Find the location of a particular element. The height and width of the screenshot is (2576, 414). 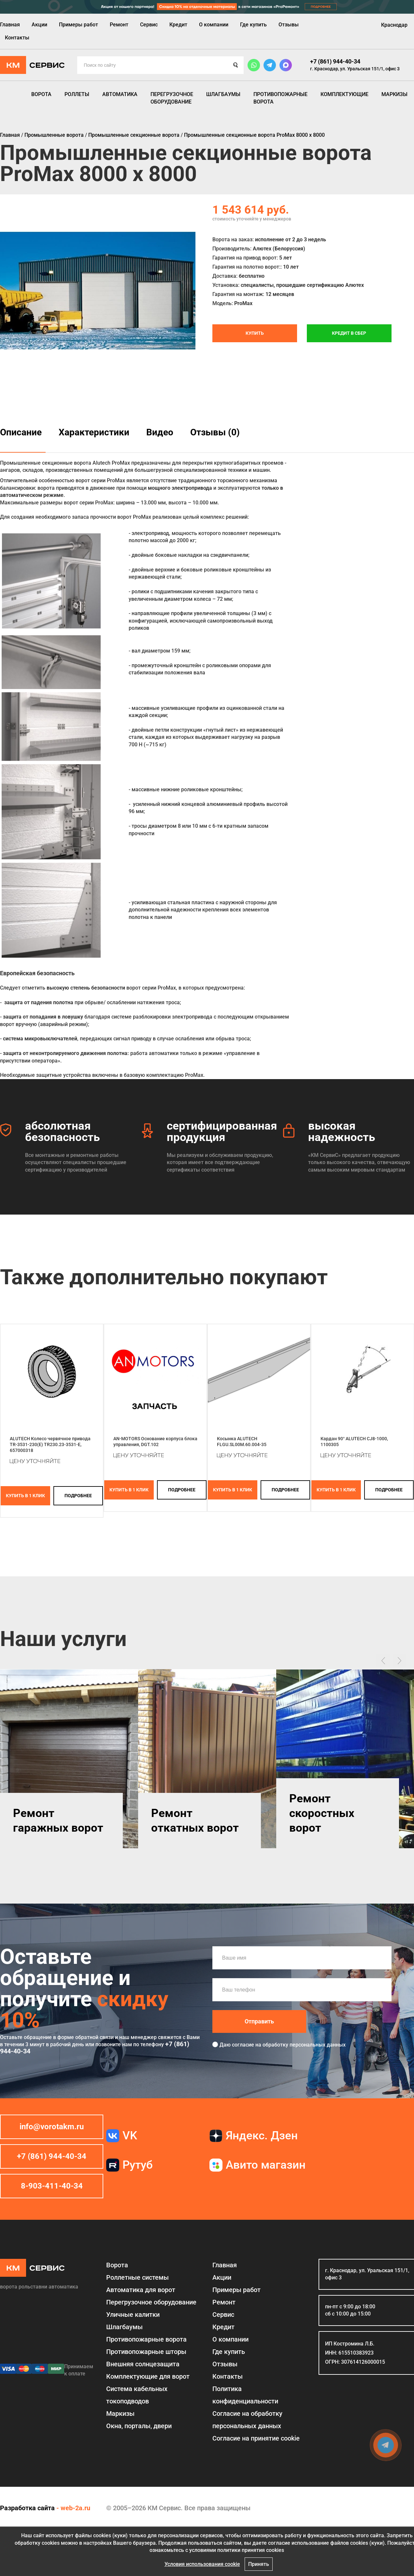

Автоматика для ворот is located at coordinates (140, 2290).